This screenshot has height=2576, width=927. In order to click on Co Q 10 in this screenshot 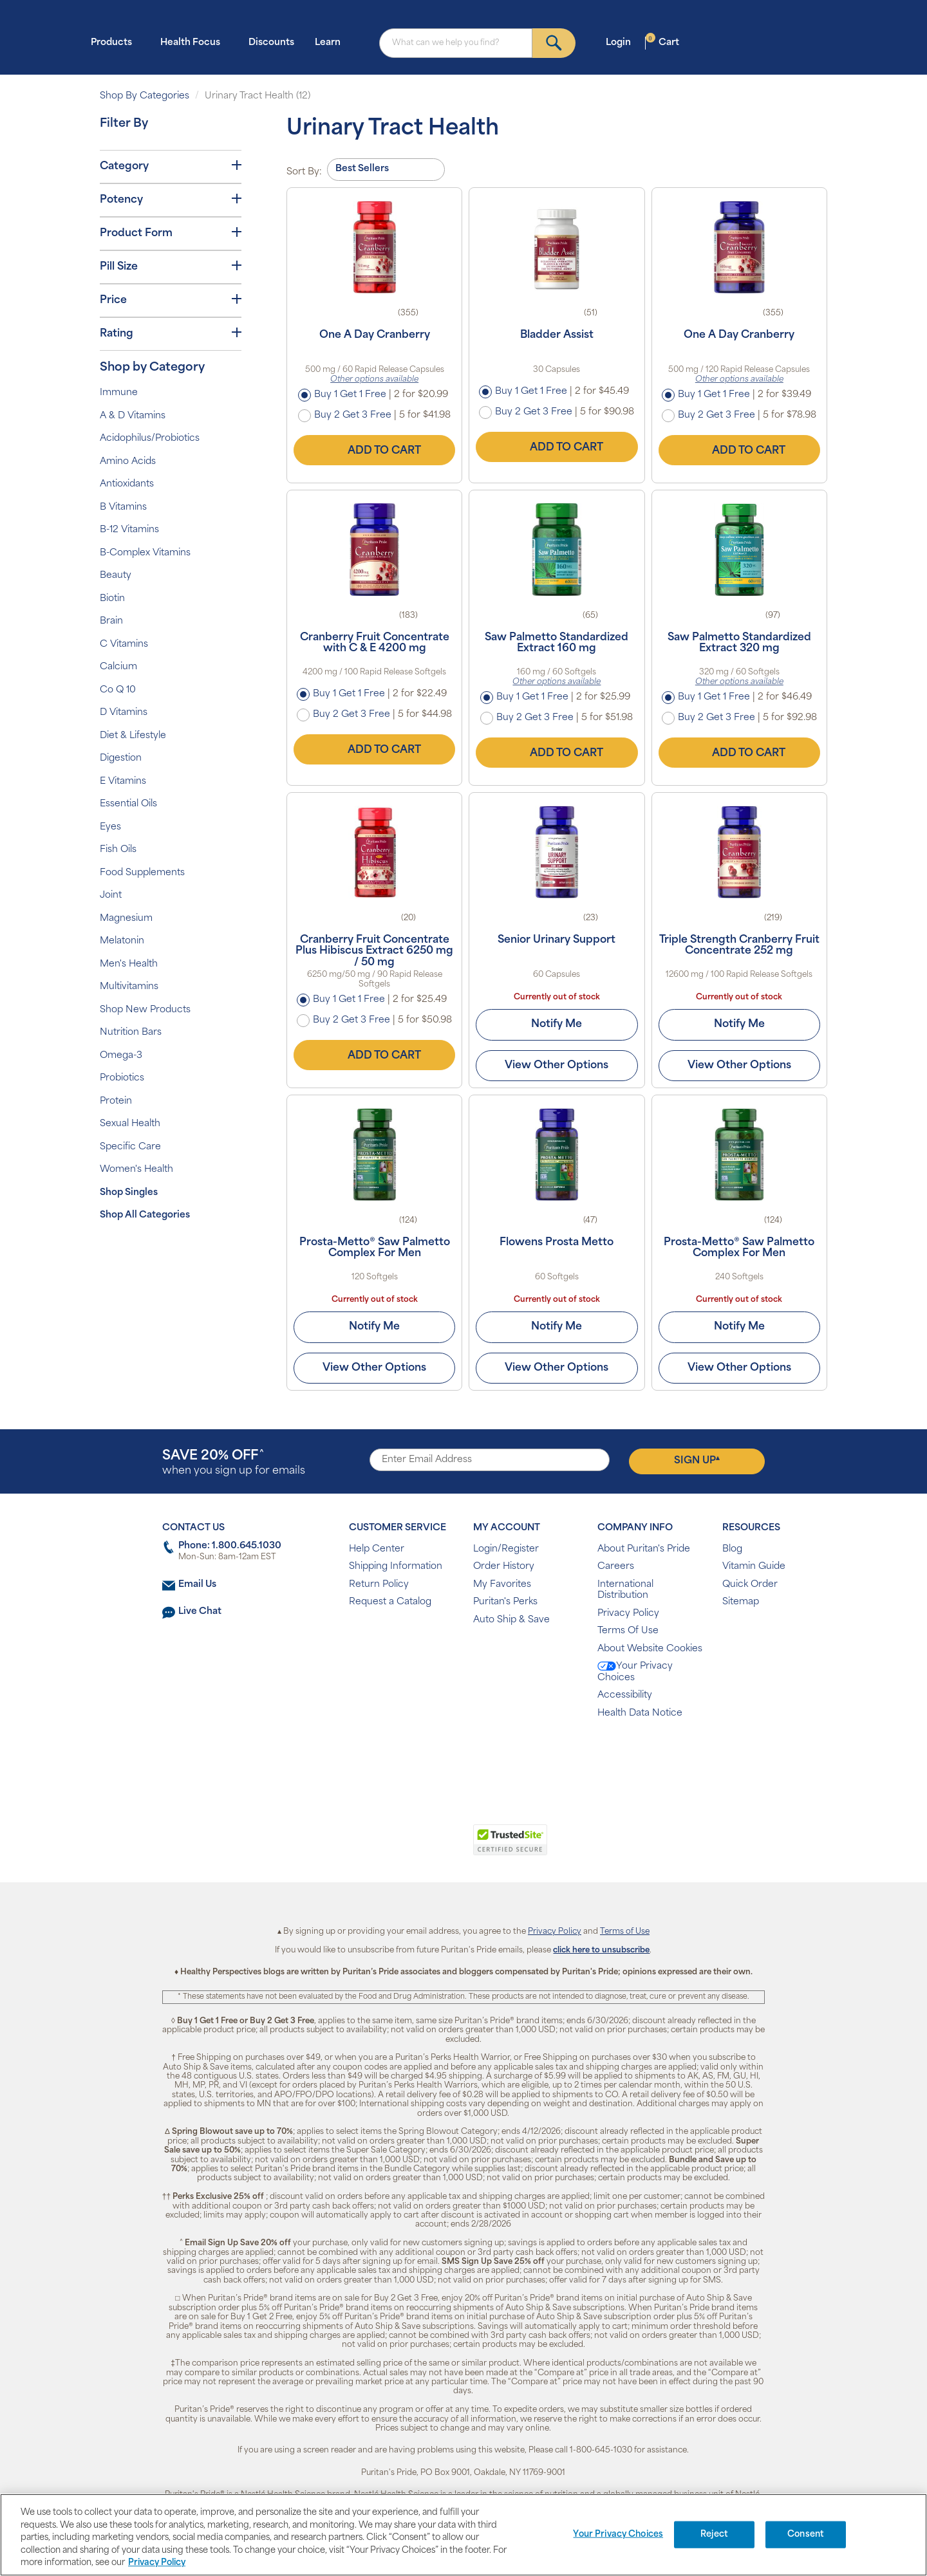, I will do `click(118, 690)`.